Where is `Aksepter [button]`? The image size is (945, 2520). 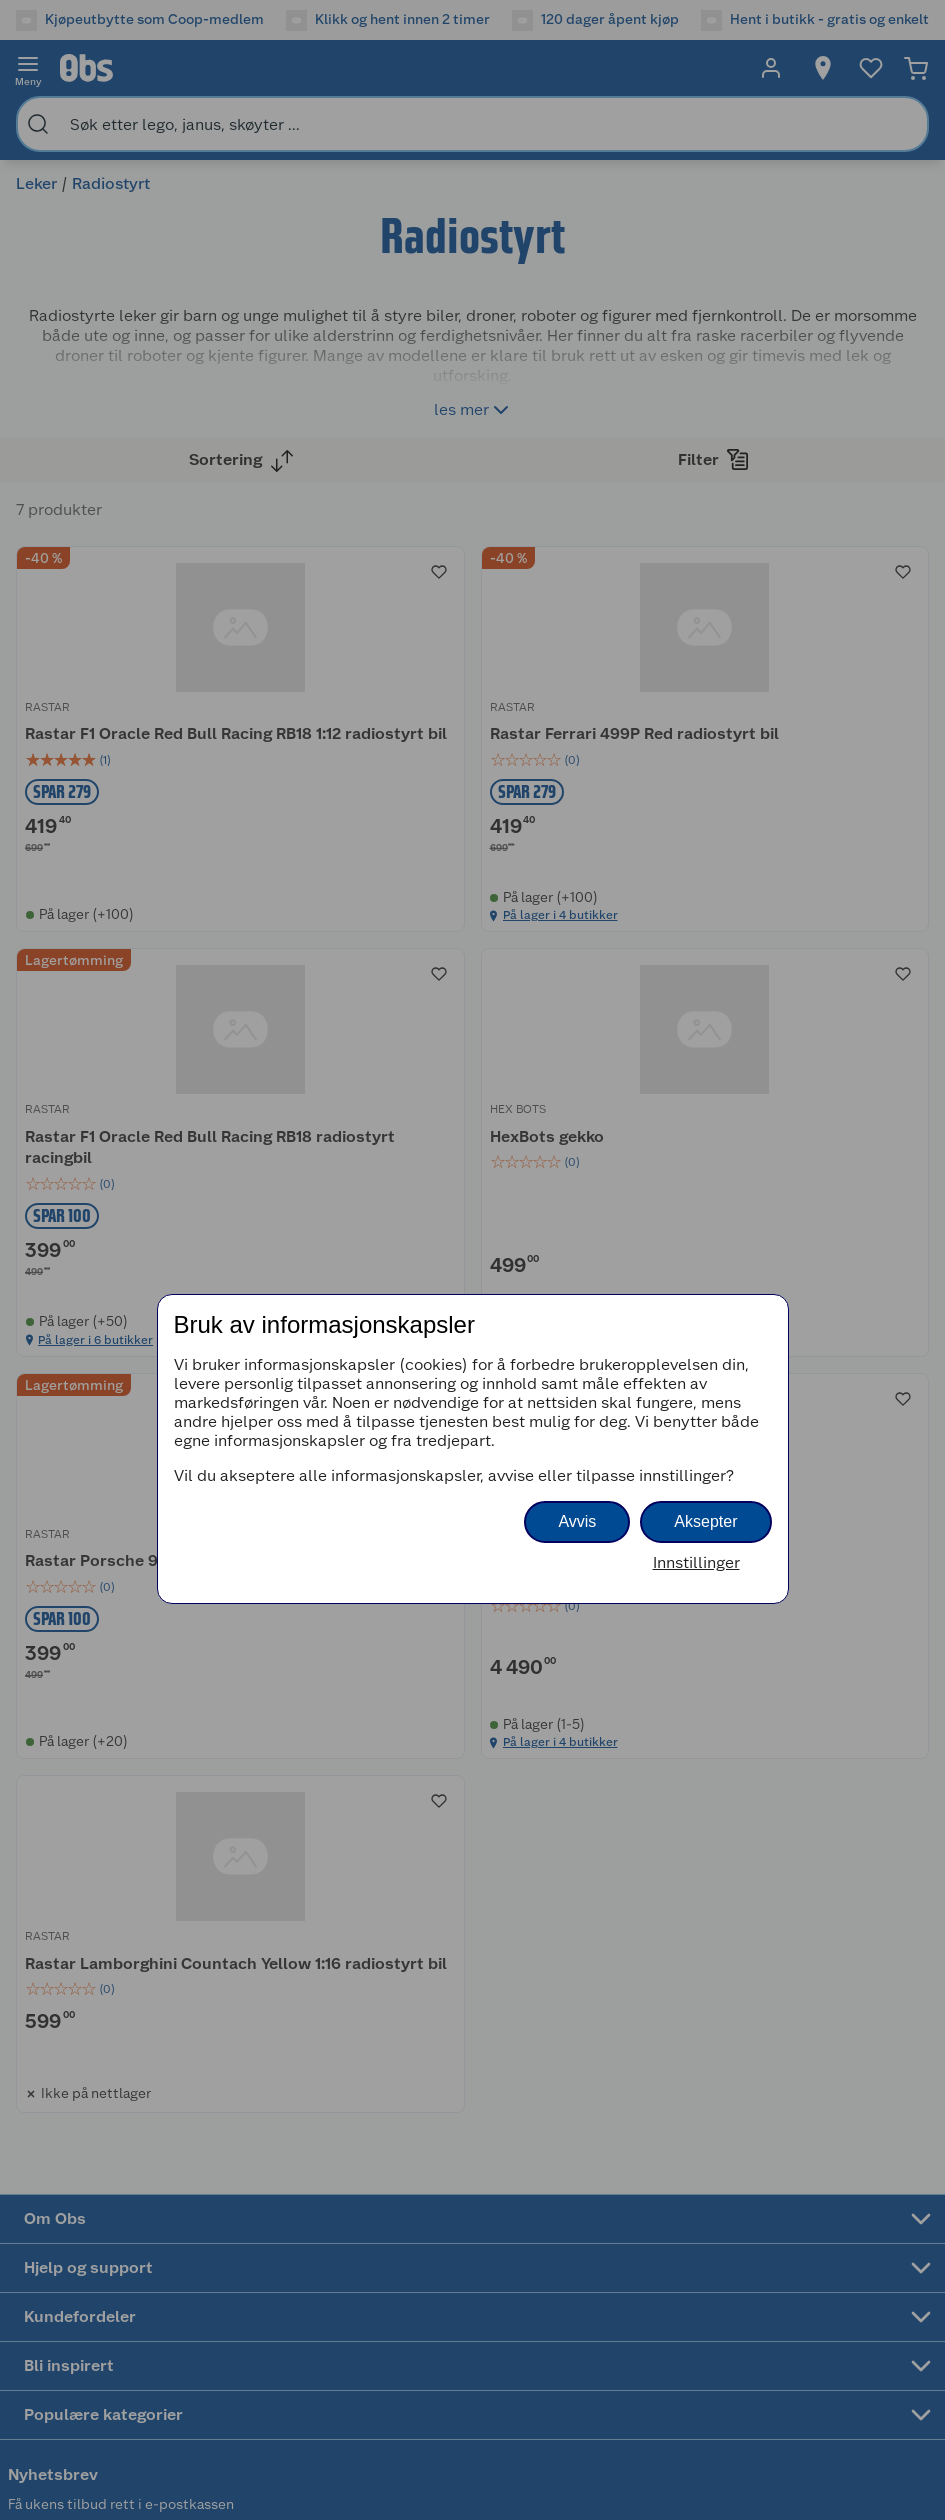
Aksepter [button] is located at coordinates (705, 1521).